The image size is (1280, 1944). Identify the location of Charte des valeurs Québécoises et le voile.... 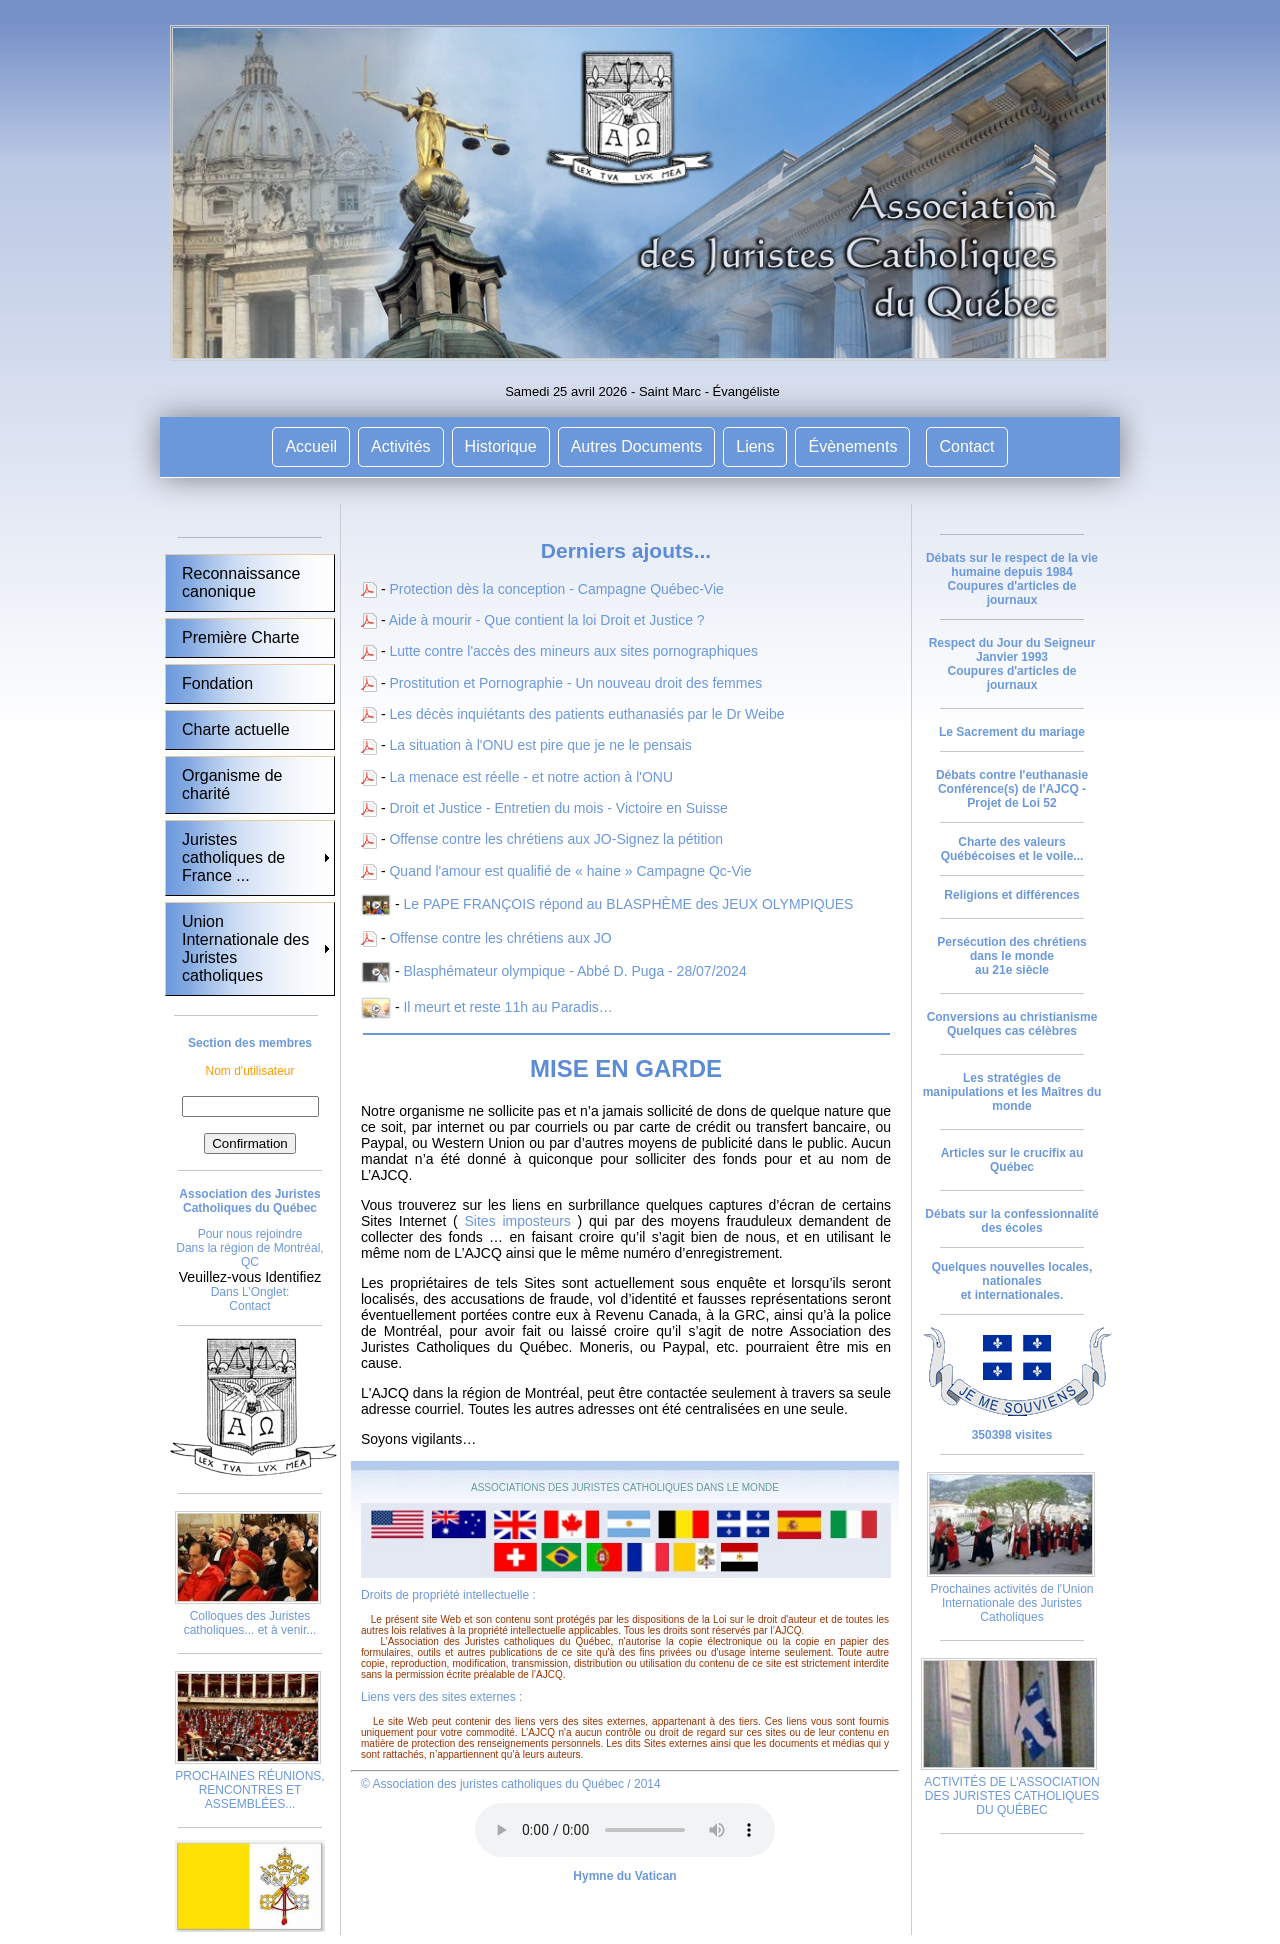
(1012, 849).